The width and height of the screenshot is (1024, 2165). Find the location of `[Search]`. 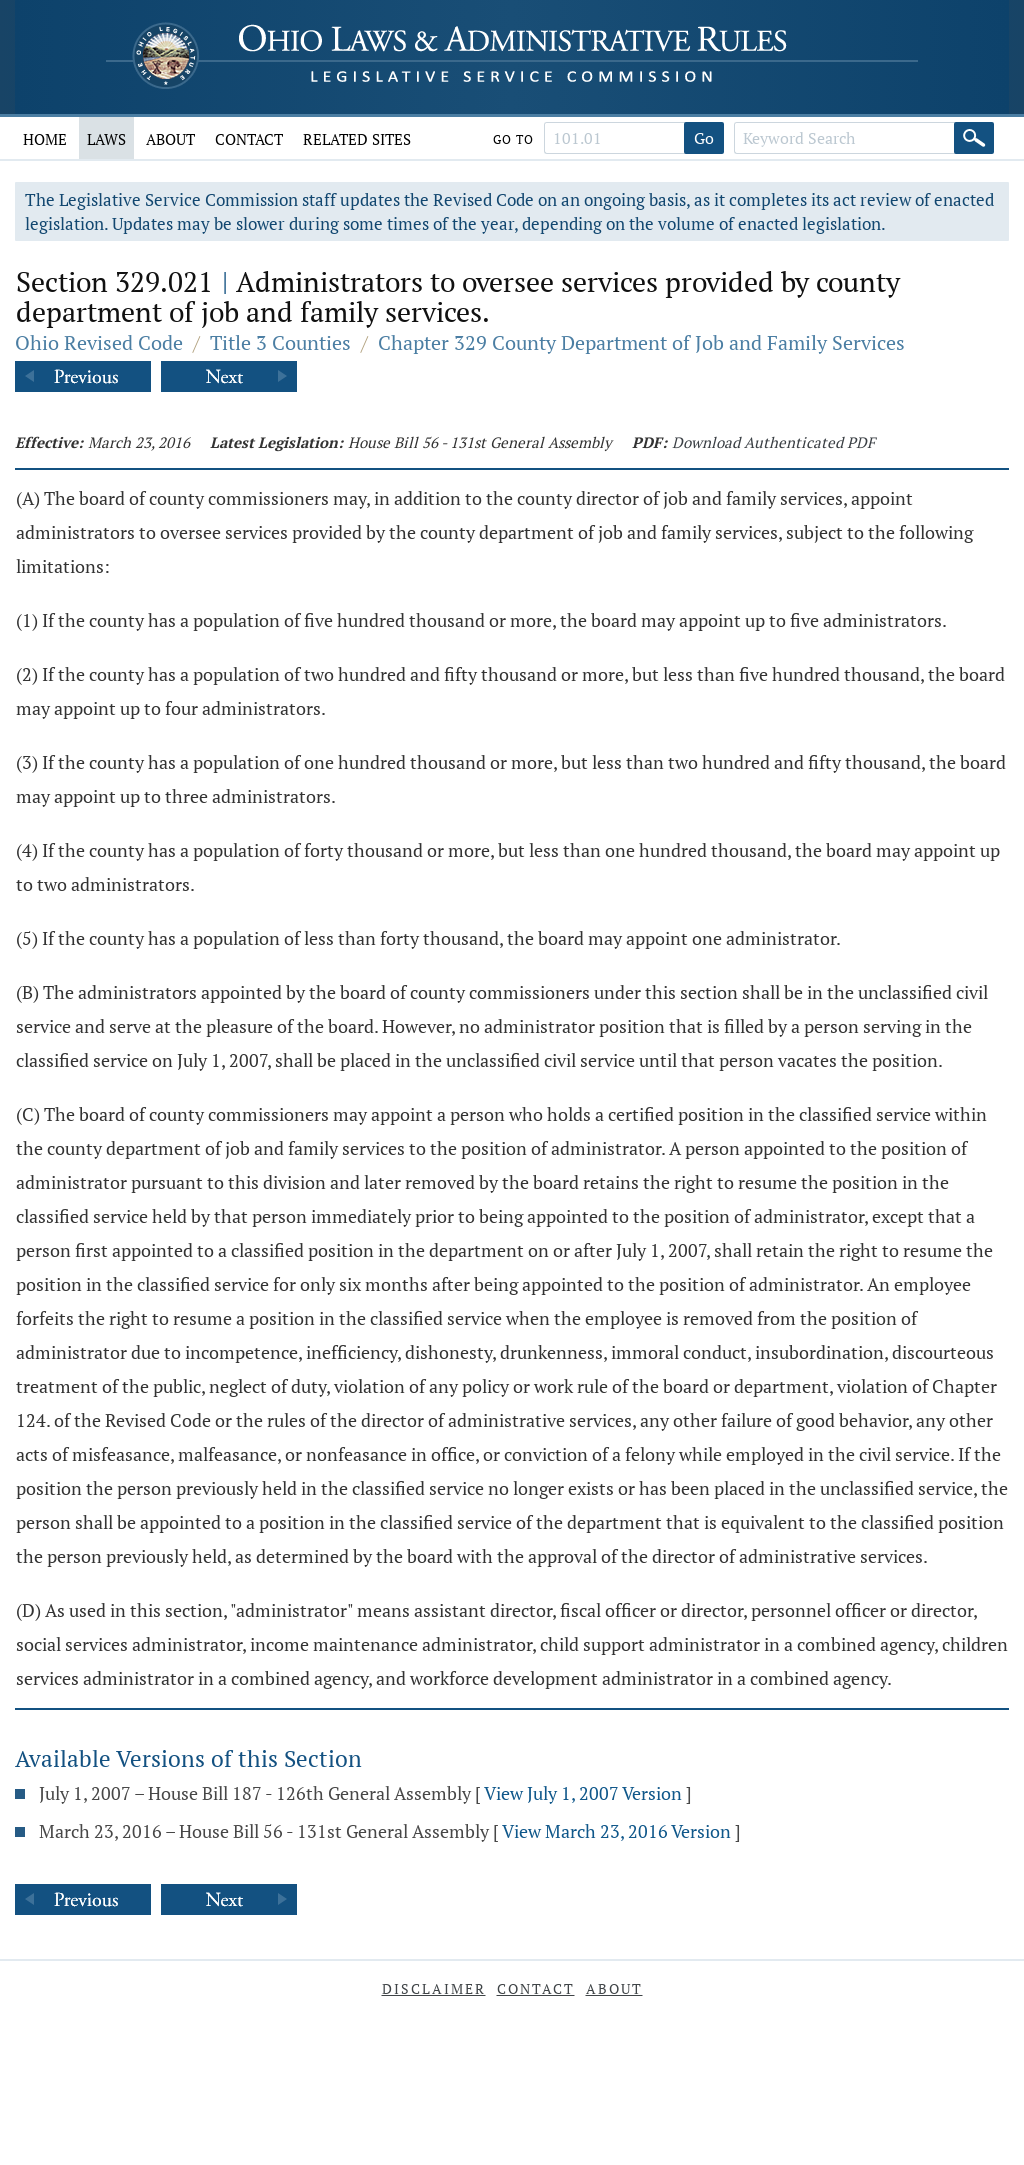

[Search] is located at coordinates (974, 138).